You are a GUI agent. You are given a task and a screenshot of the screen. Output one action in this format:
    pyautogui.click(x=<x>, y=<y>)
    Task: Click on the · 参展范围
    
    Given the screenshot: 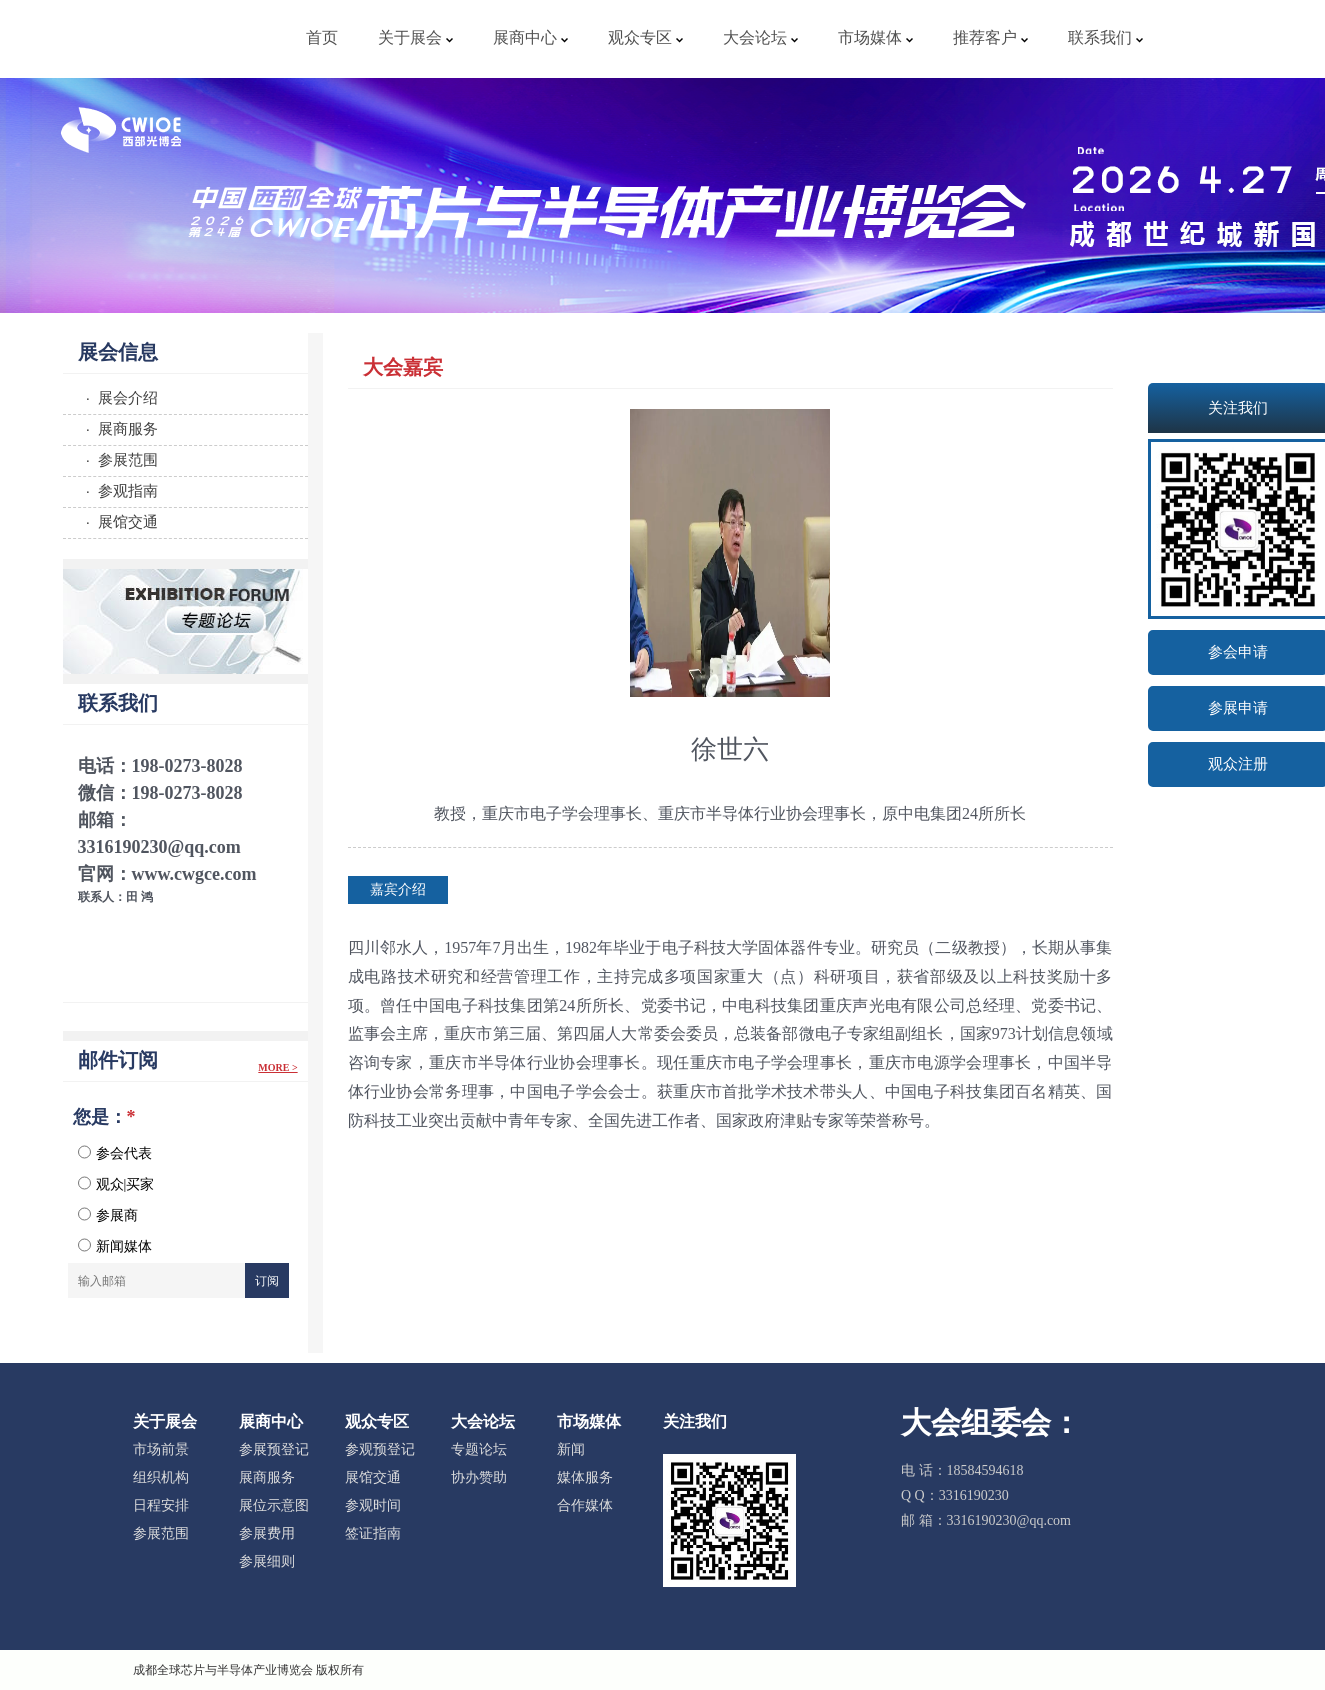 What is the action you would take?
    pyautogui.click(x=118, y=459)
    